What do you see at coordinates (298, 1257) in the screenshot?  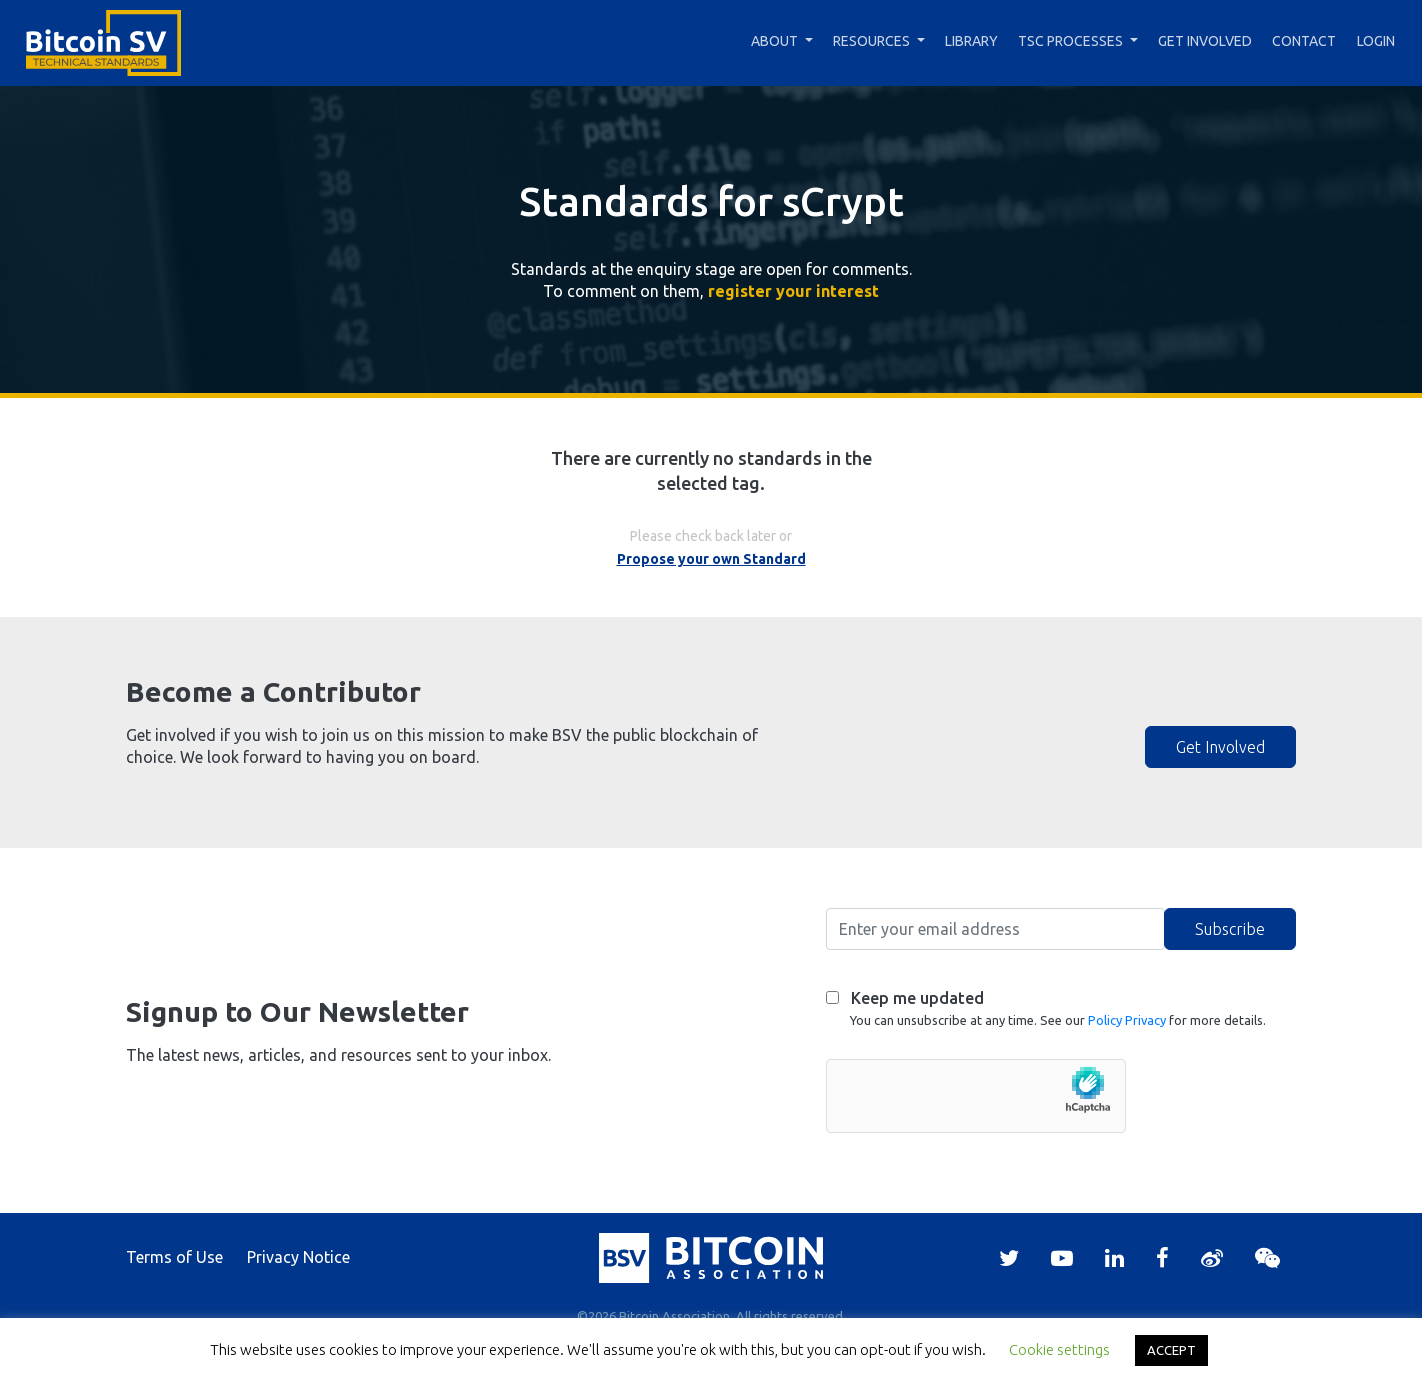 I see `Privacy Notice` at bounding box center [298, 1257].